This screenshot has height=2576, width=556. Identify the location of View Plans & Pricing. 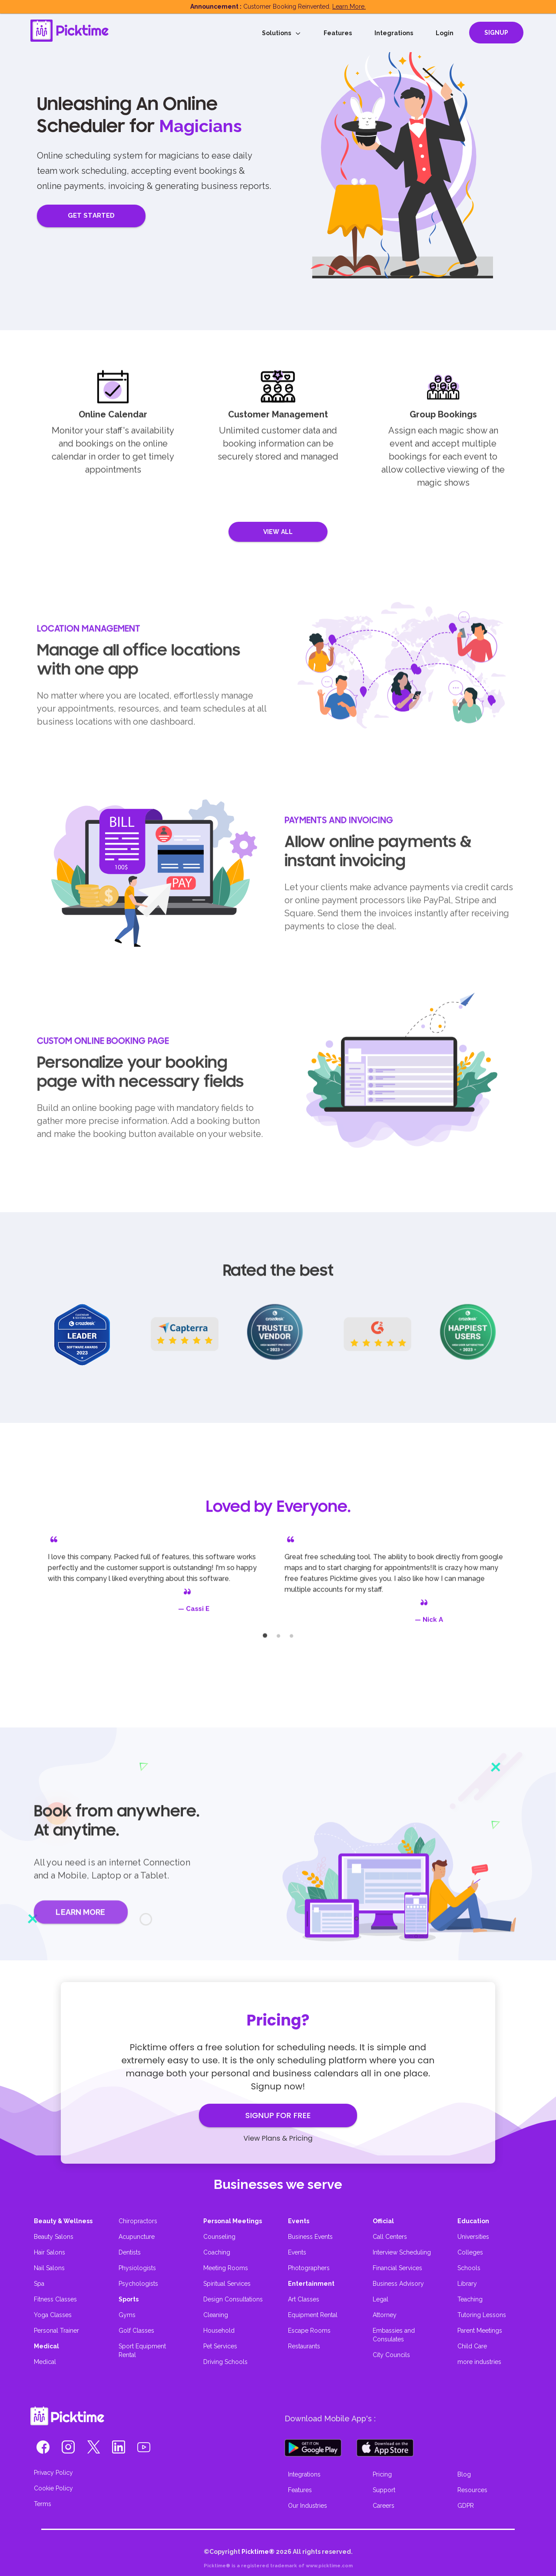
(278, 2138).